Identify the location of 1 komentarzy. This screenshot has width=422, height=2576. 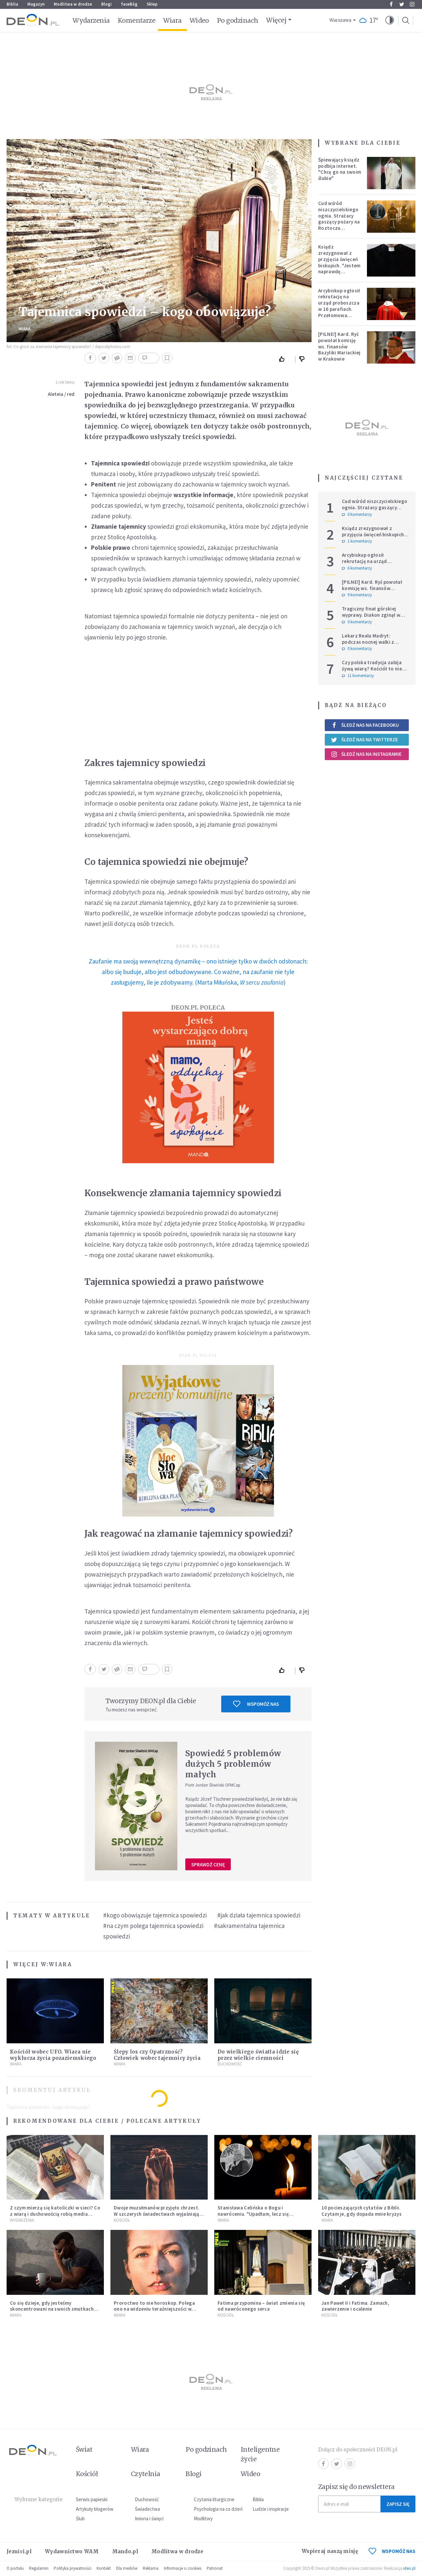
(357, 541).